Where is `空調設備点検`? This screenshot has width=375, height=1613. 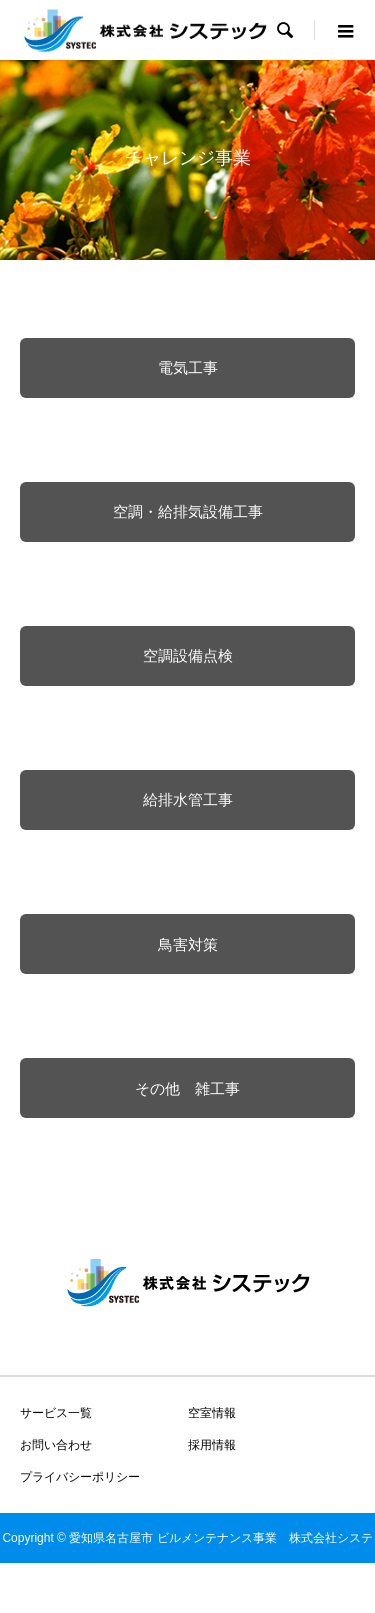
空調設備点検 is located at coordinates (188, 655).